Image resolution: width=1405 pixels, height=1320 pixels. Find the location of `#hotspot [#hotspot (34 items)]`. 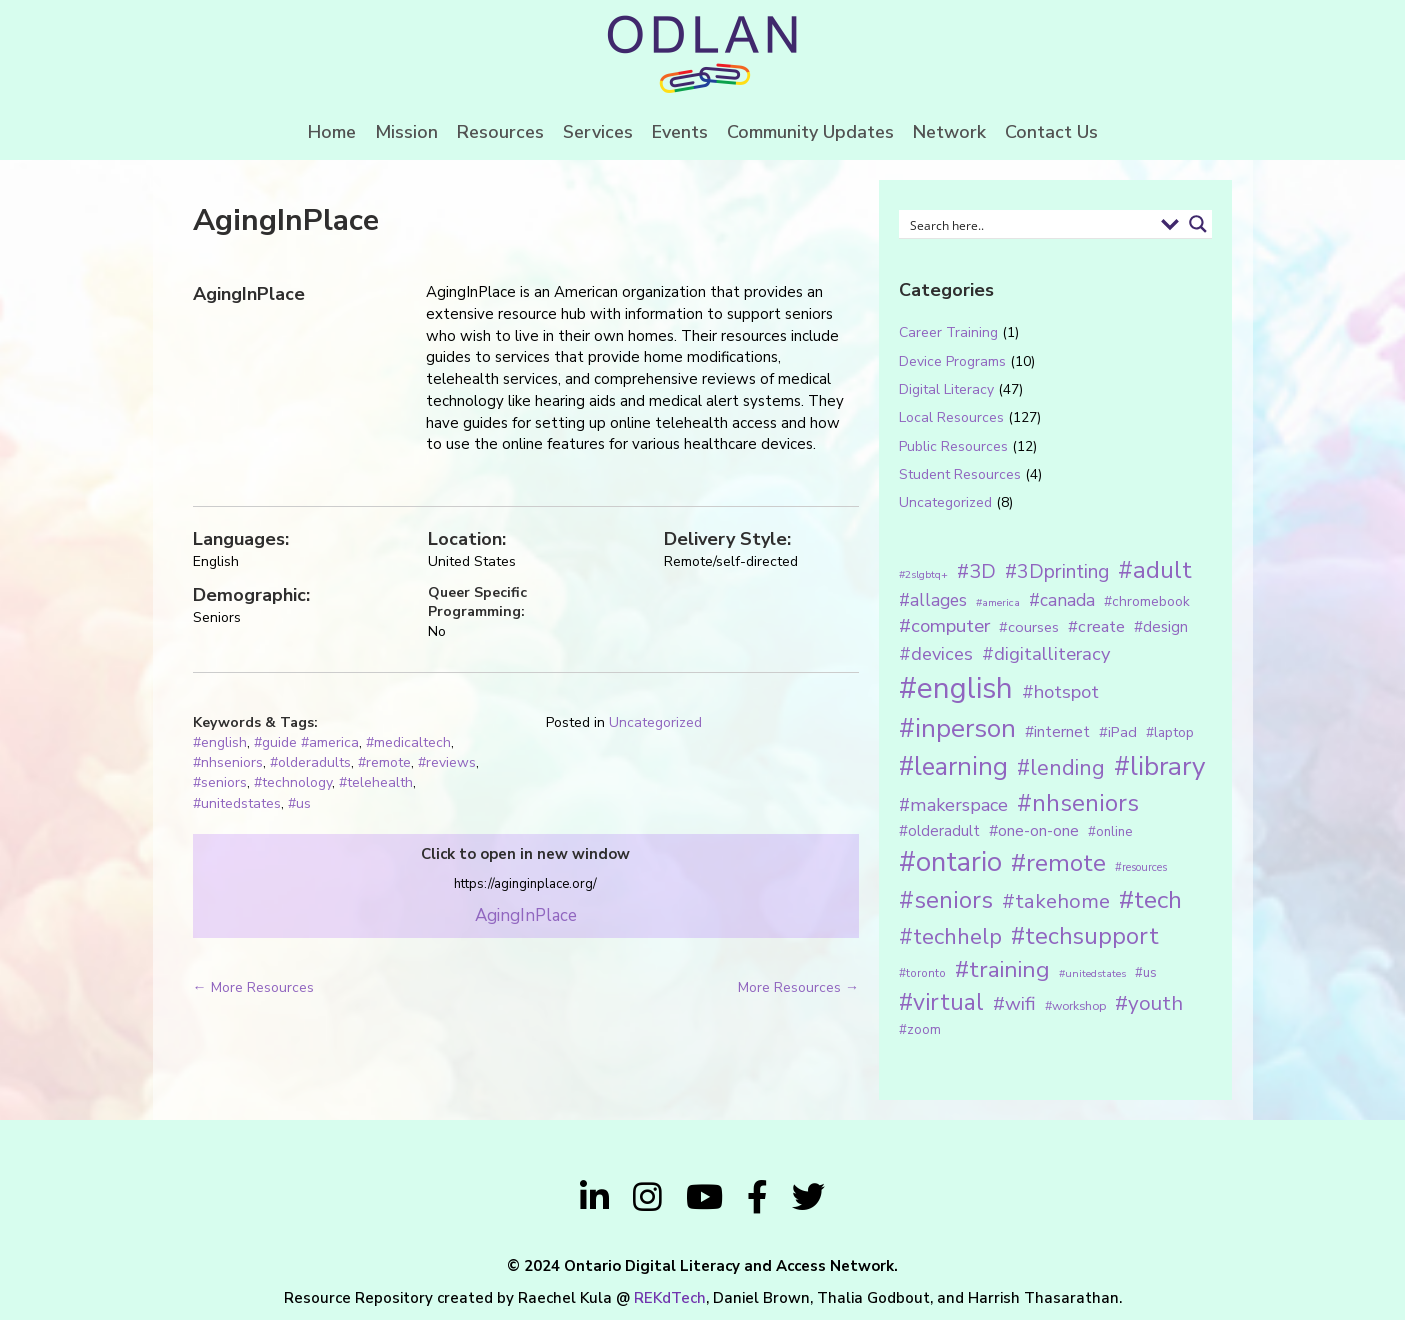

#hotspot [#hotspot (34 items)] is located at coordinates (1060, 692).